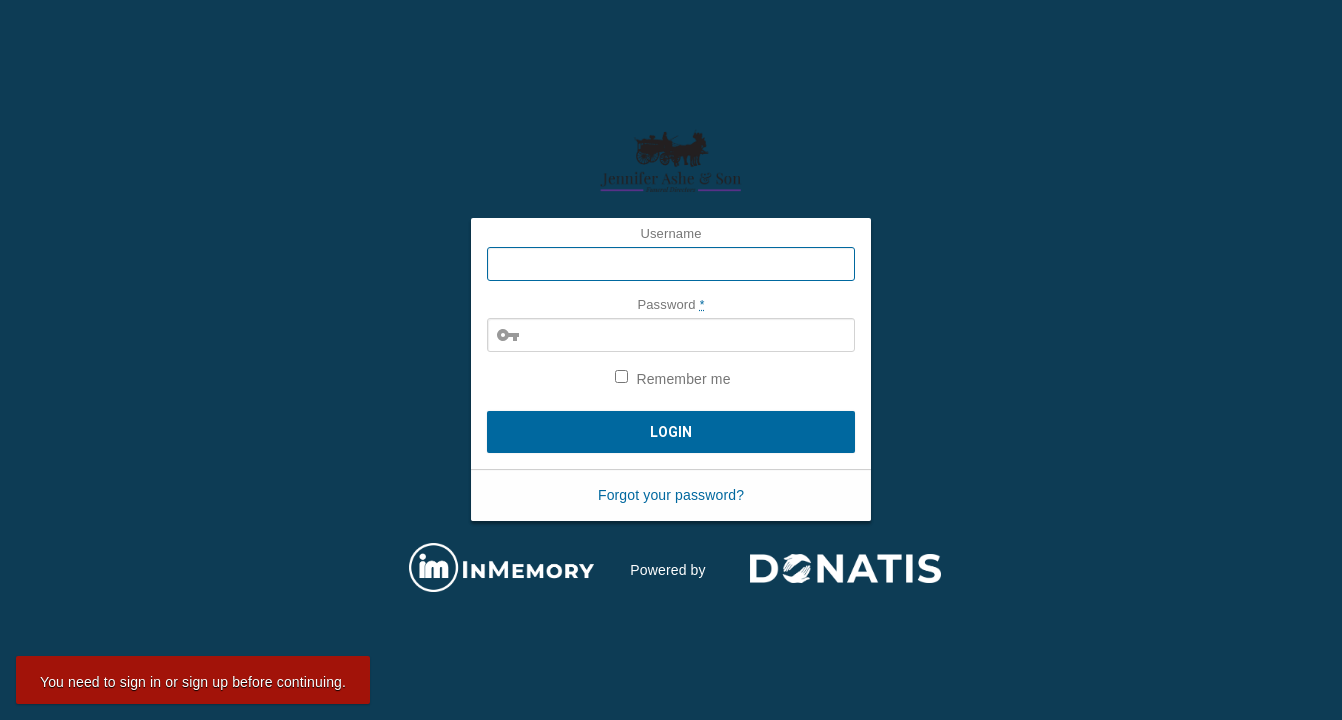  I want to click on Forgot your password?, so click(671, 495).